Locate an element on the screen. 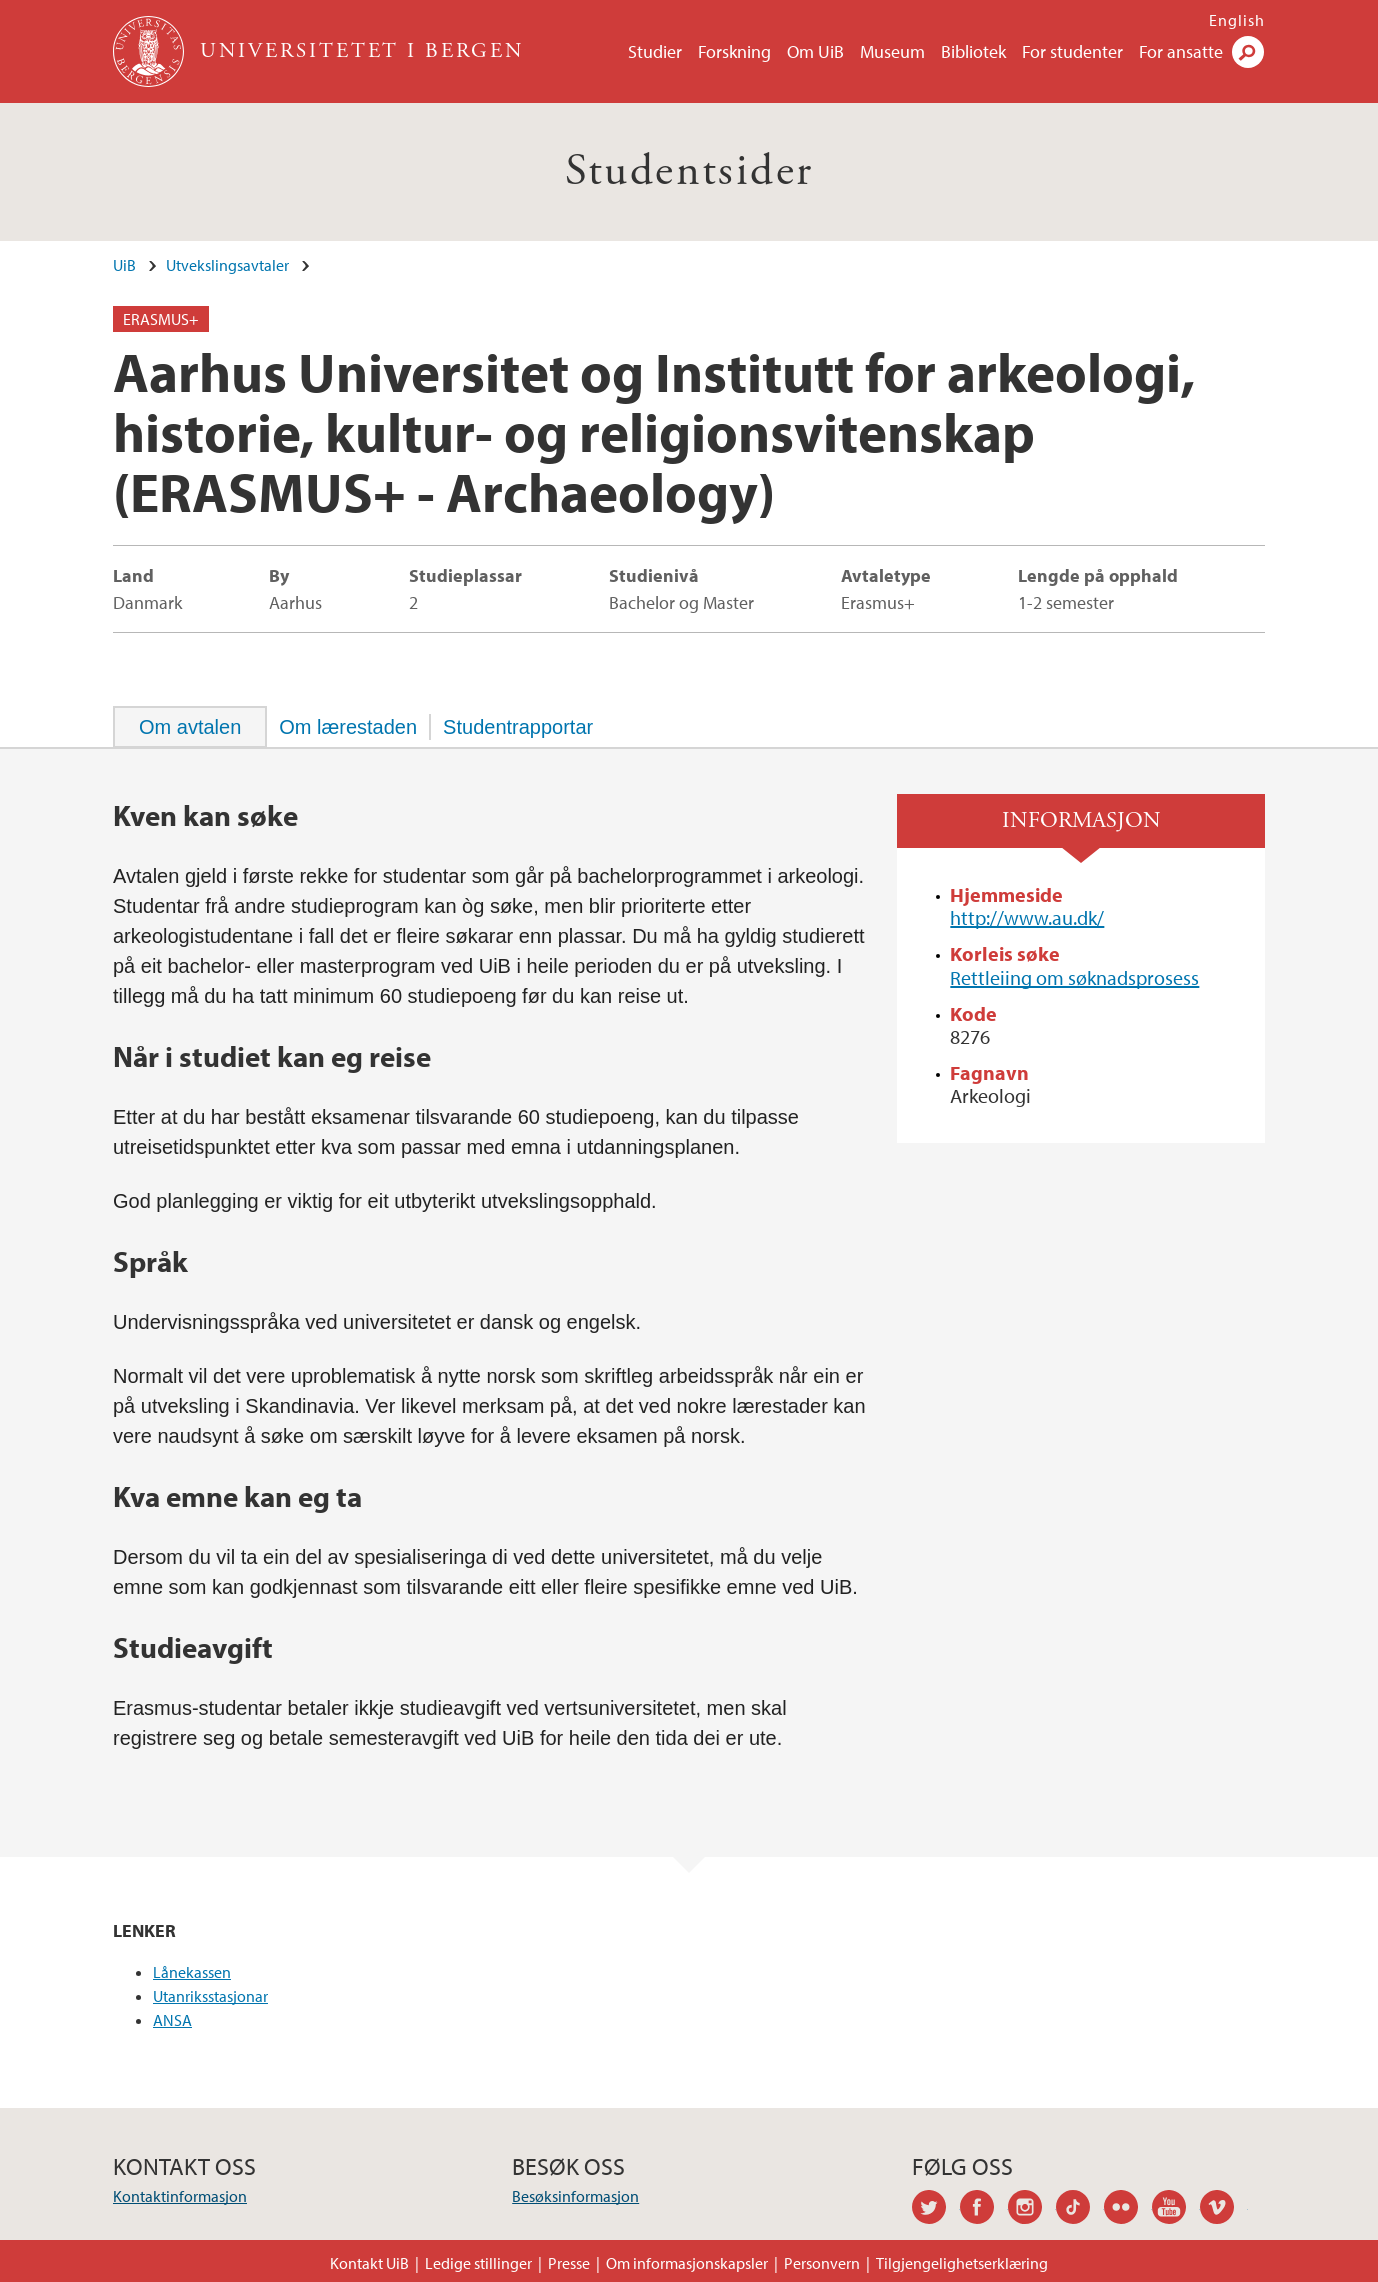  flickr is located at coordinates (1128, 2210).